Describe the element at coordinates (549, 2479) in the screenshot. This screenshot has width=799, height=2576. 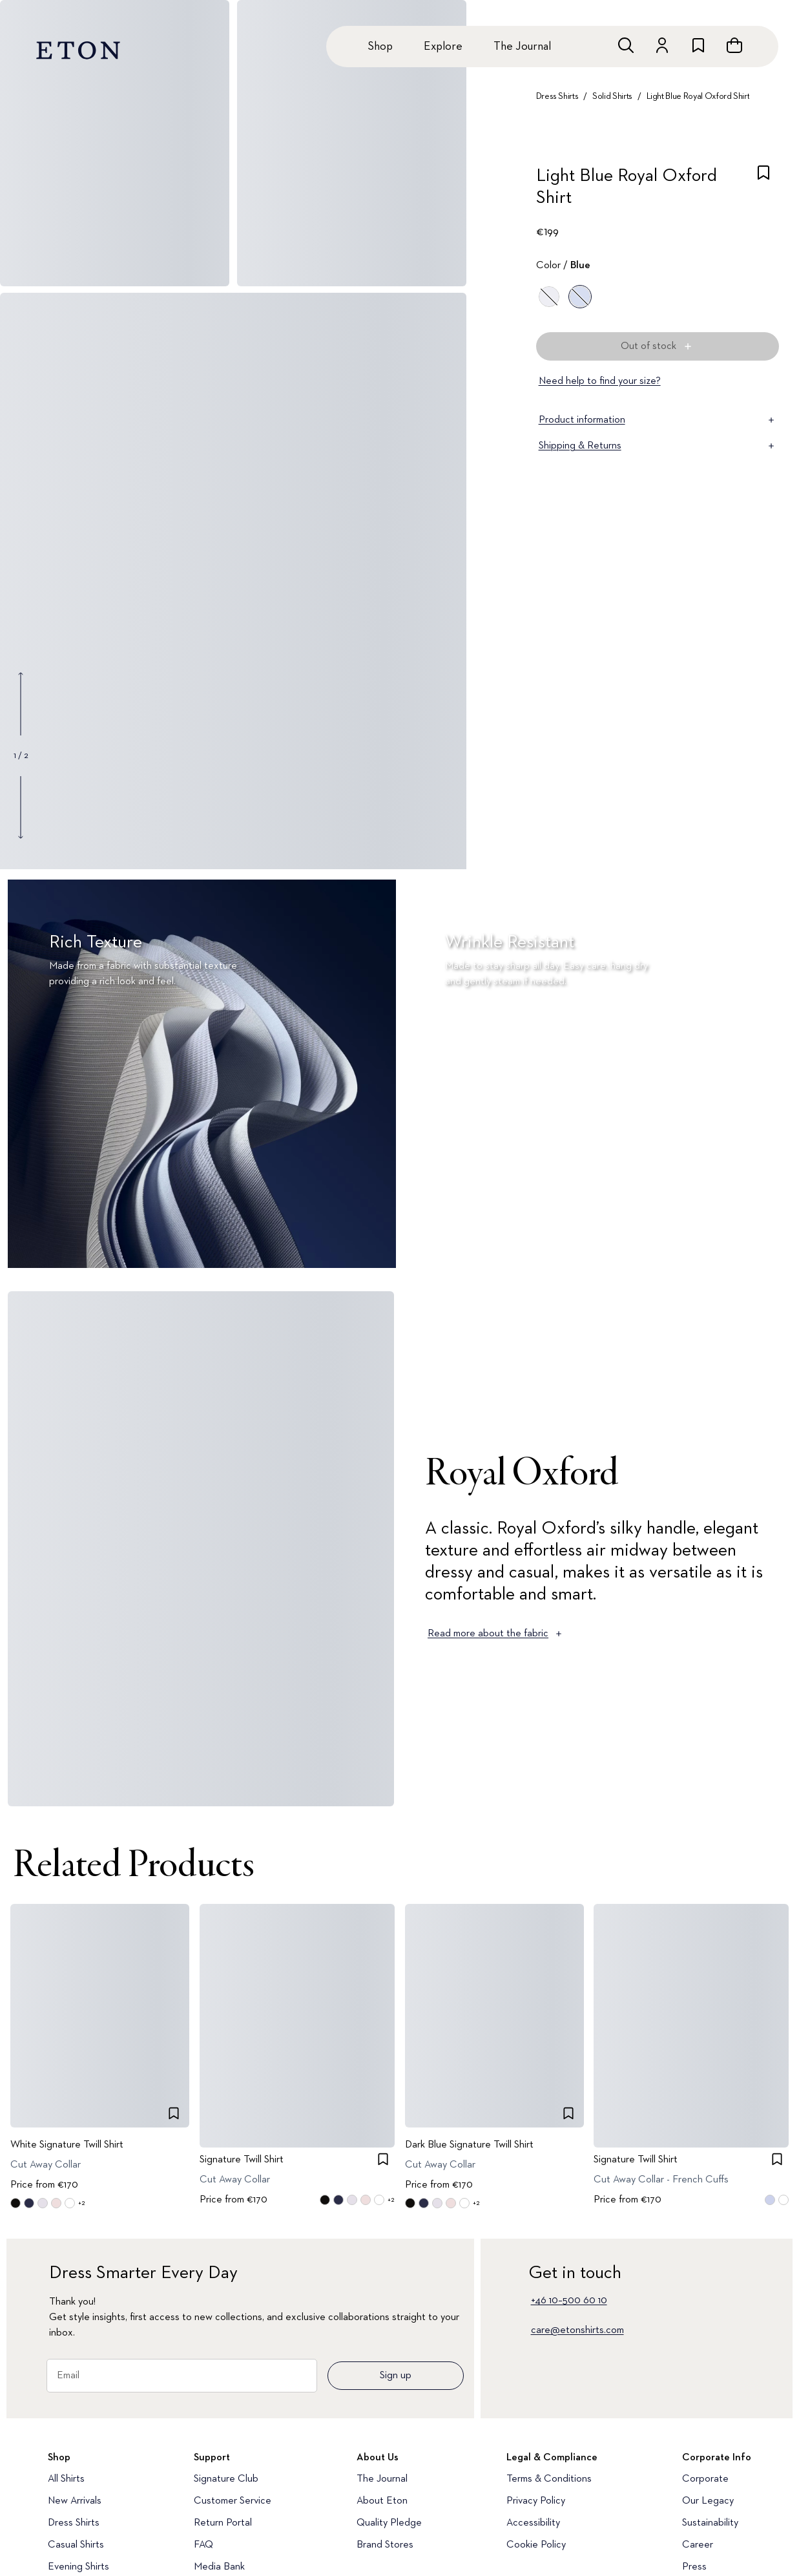
I see `Terms & Conditions` at that location.